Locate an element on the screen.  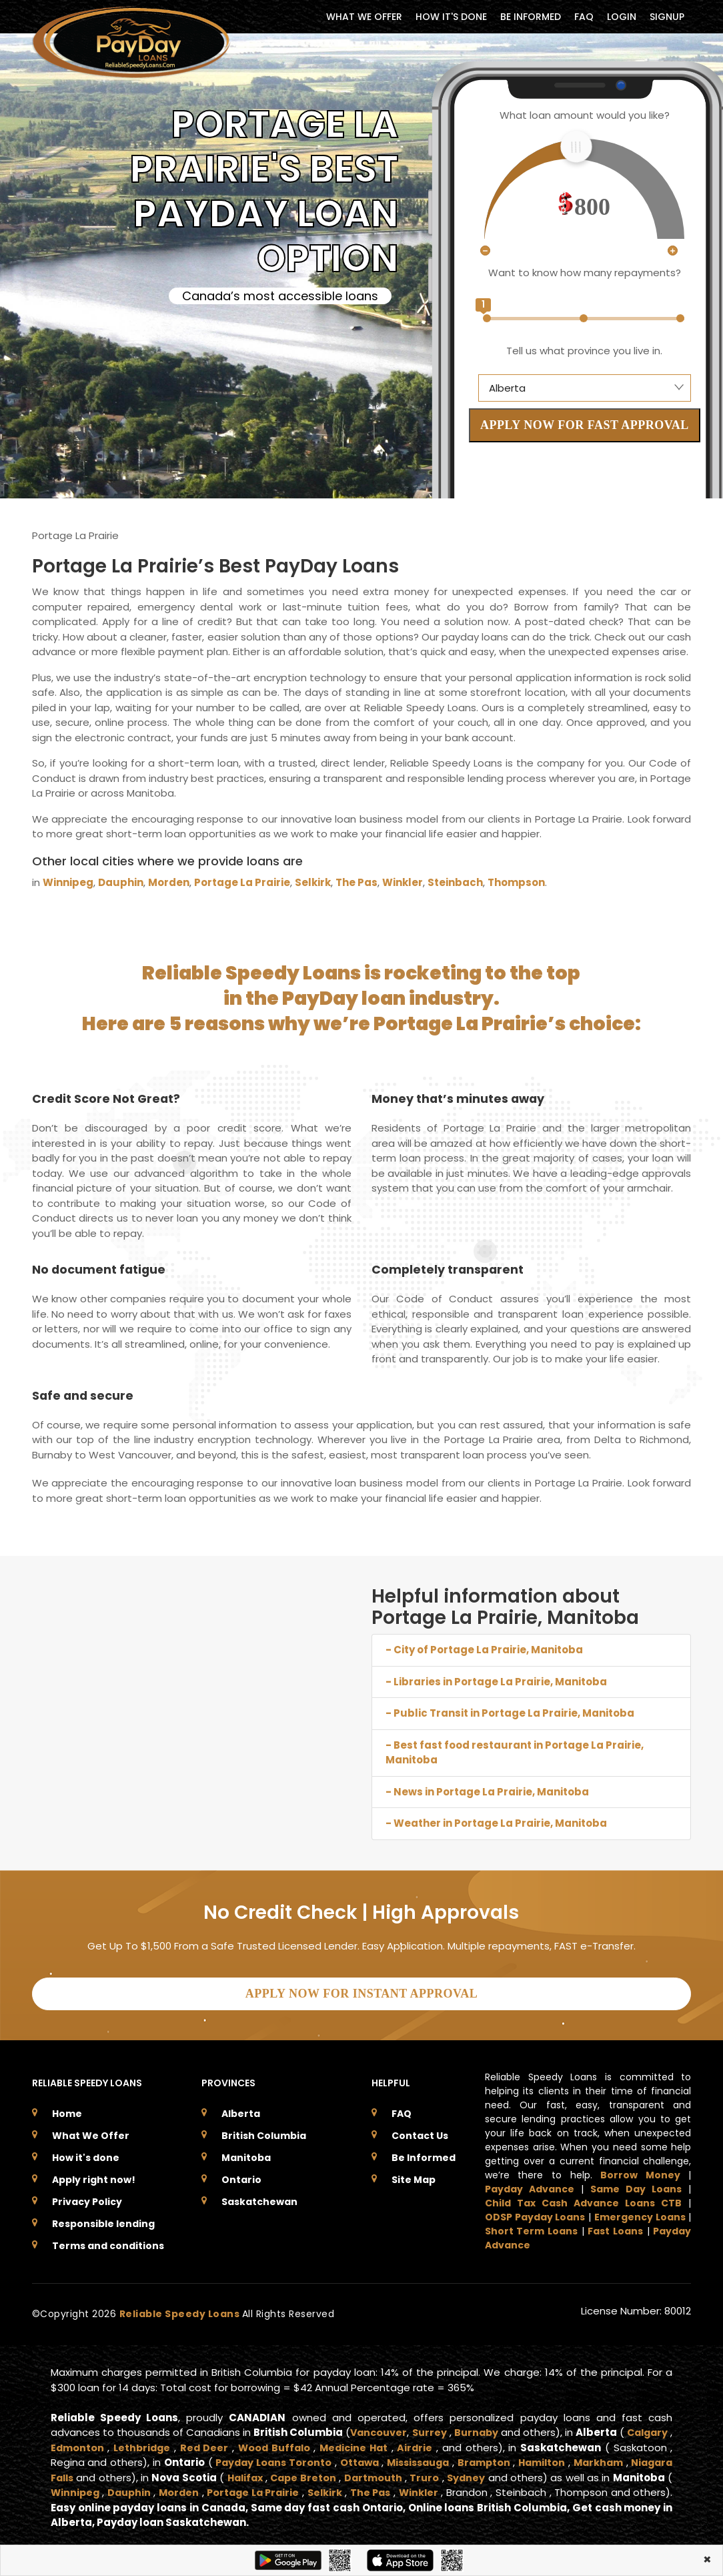
Burnaby is located at coordinates (510, 2428).